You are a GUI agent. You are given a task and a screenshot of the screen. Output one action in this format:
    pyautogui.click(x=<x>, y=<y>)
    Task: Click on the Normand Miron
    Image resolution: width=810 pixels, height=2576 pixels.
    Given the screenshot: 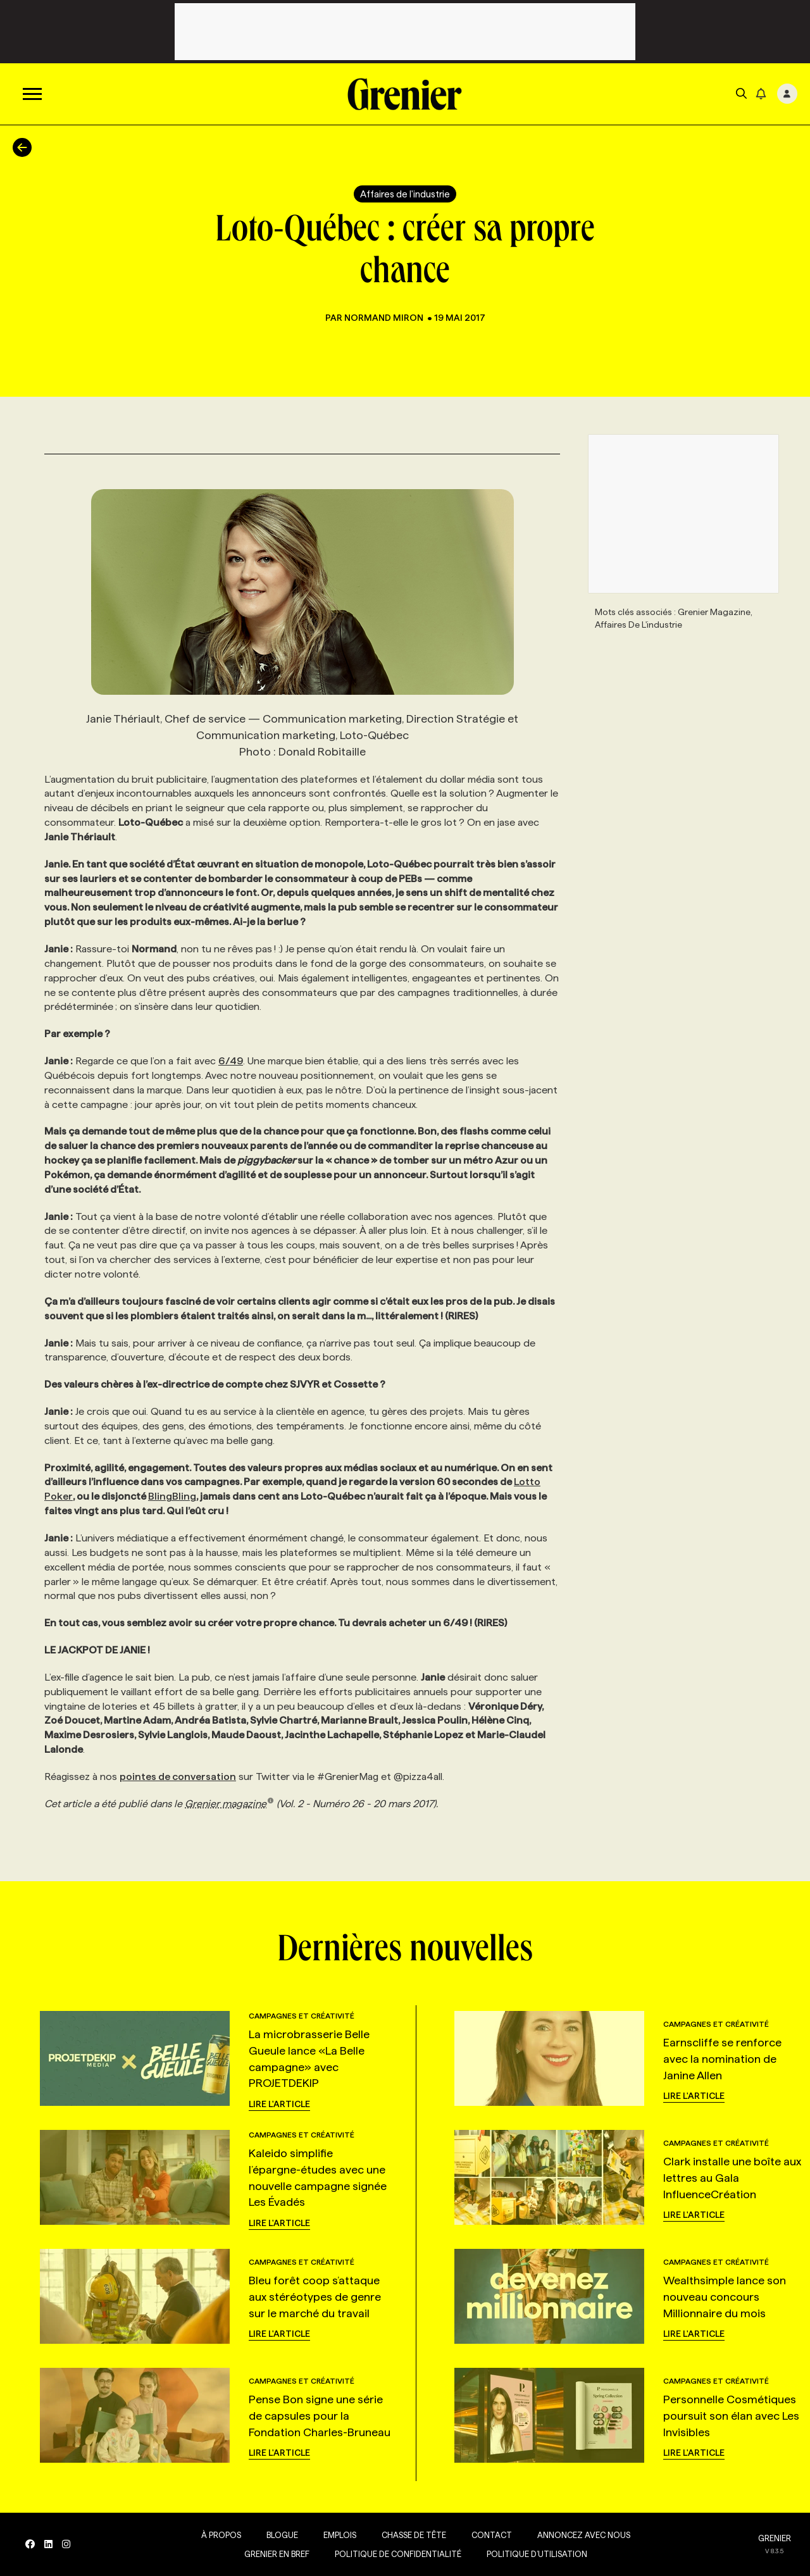 What is the action you would take?
    pyautogui.click(x=384, y=318)
    